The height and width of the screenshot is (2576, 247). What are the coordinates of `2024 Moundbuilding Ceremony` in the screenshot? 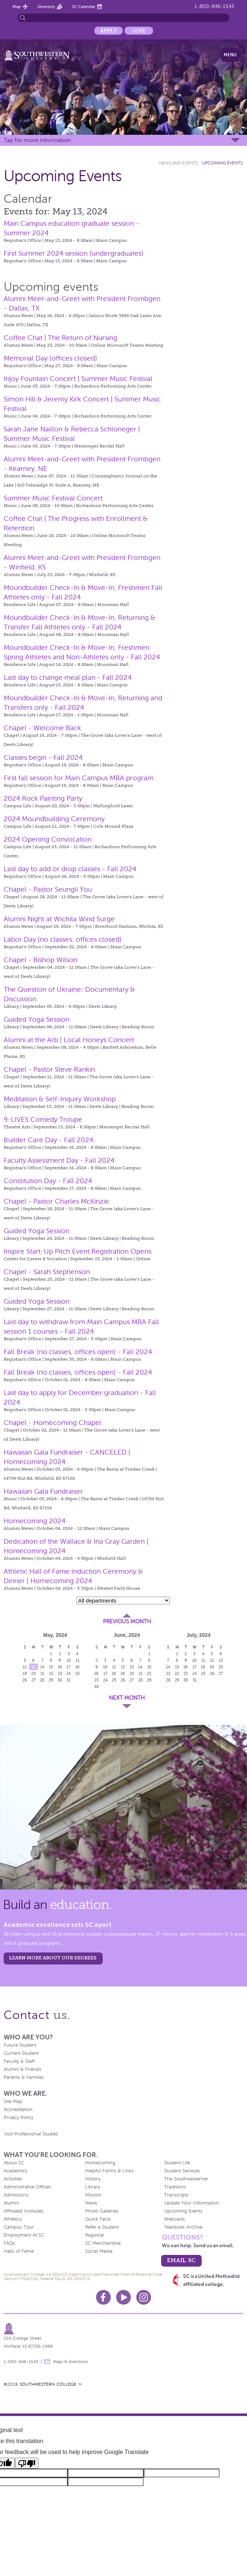 It's located at (54, 819).